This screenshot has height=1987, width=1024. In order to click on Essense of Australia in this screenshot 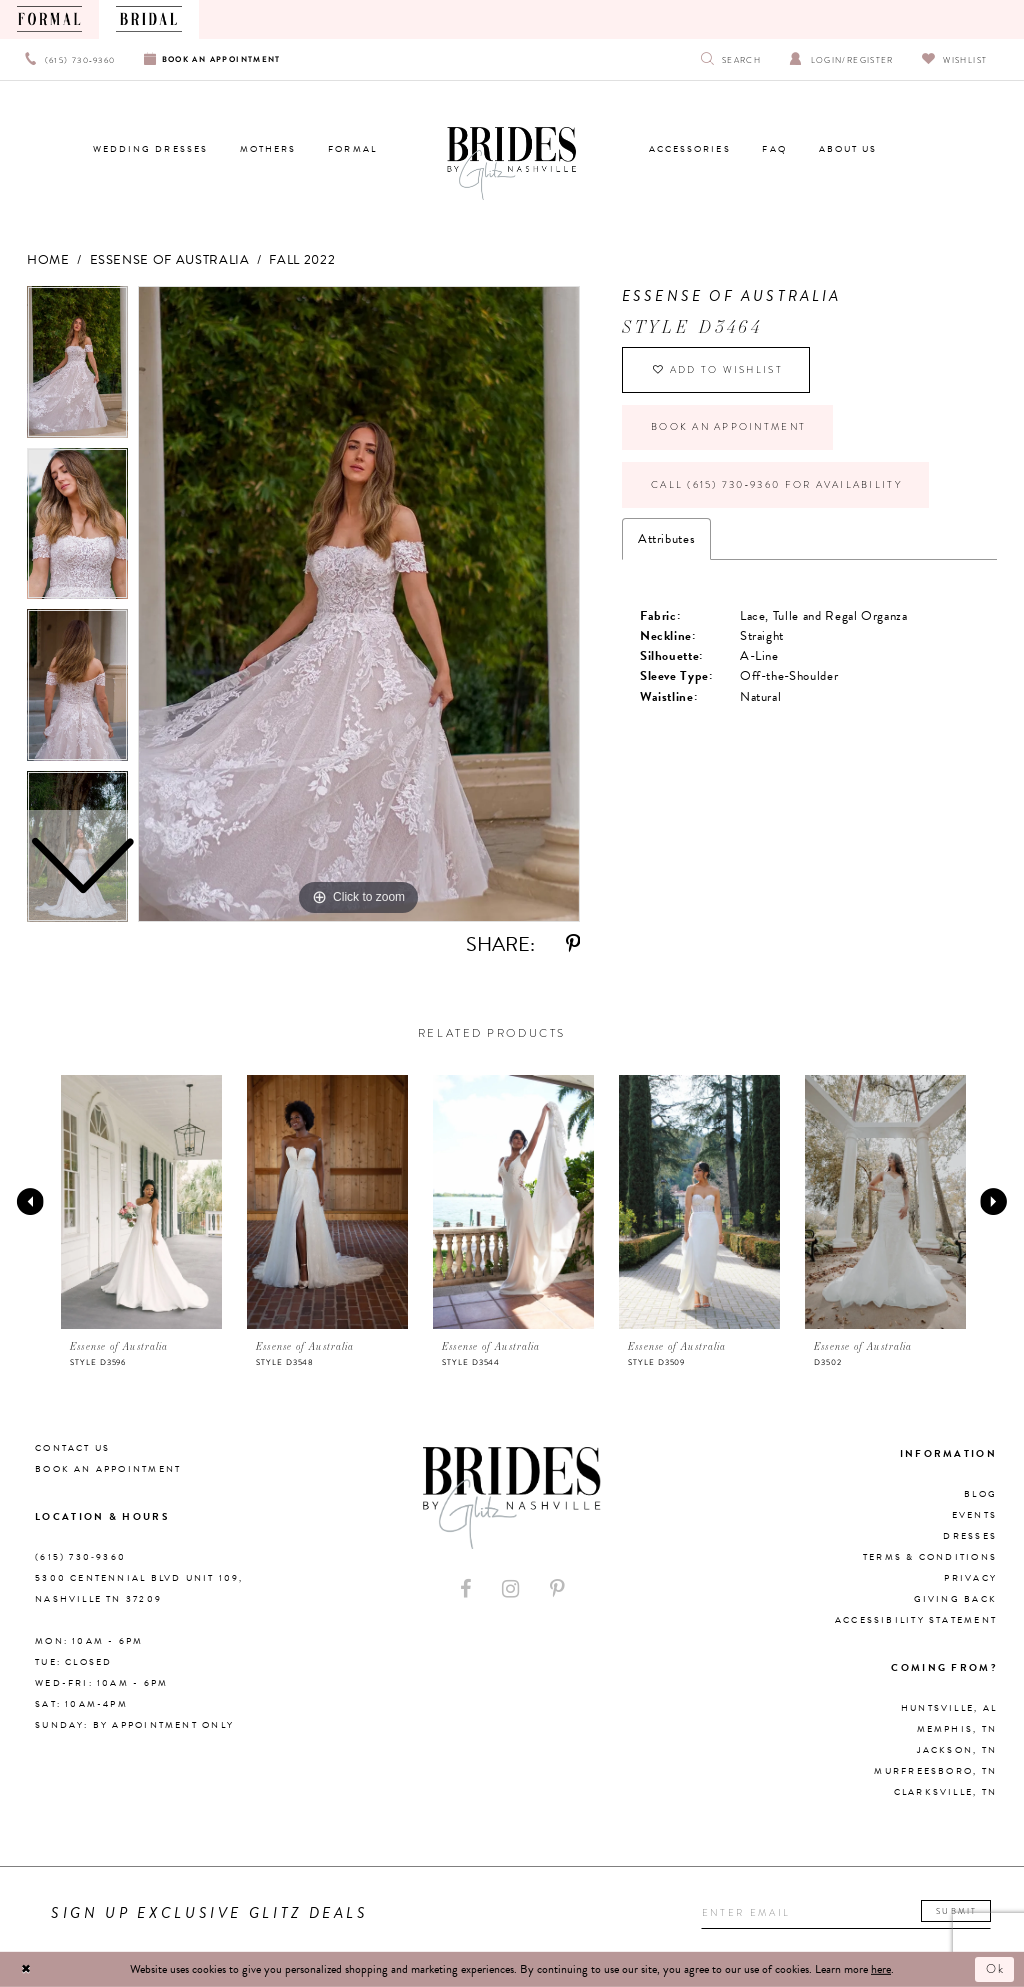, I will do `click(170, 260)`.